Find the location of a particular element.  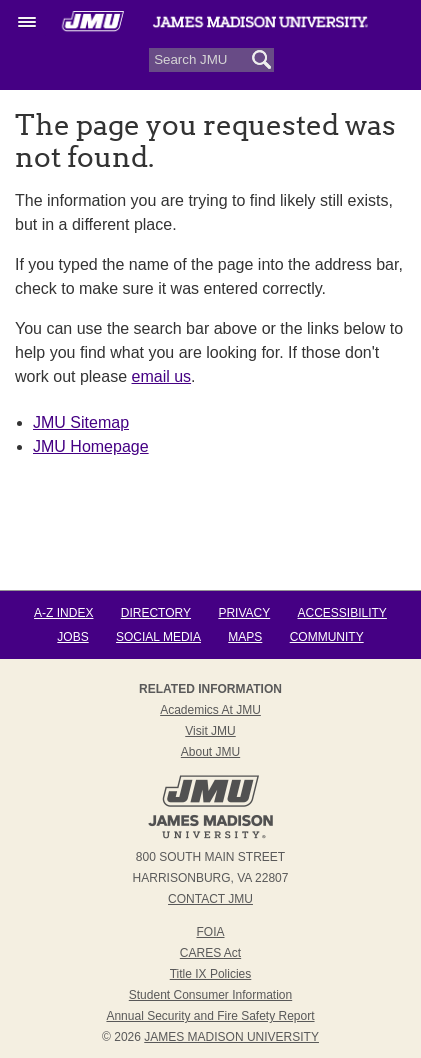

Community is located at coordinates (327, 637).